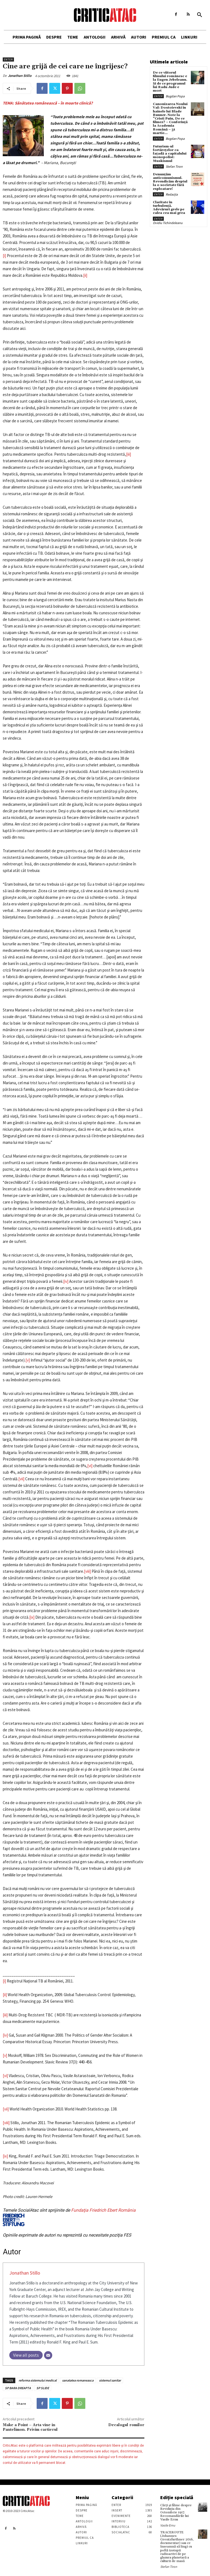 The width and height of the screenshot is (210, 2576). I want to click on reforma sistemului medical, so click(38, 2380).